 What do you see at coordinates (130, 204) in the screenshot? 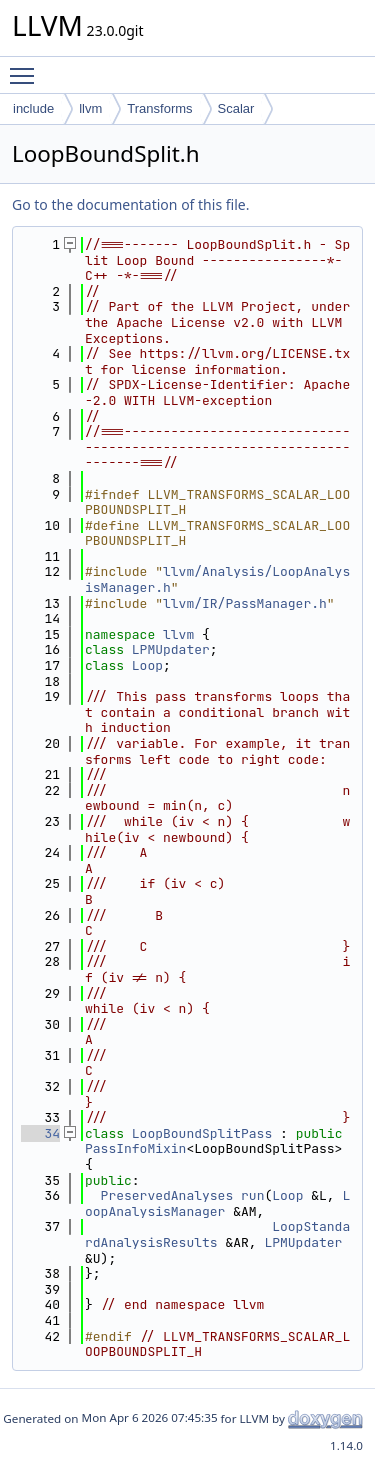
I see `Go to the documentation of this file.` at bounding box center [130, 204].